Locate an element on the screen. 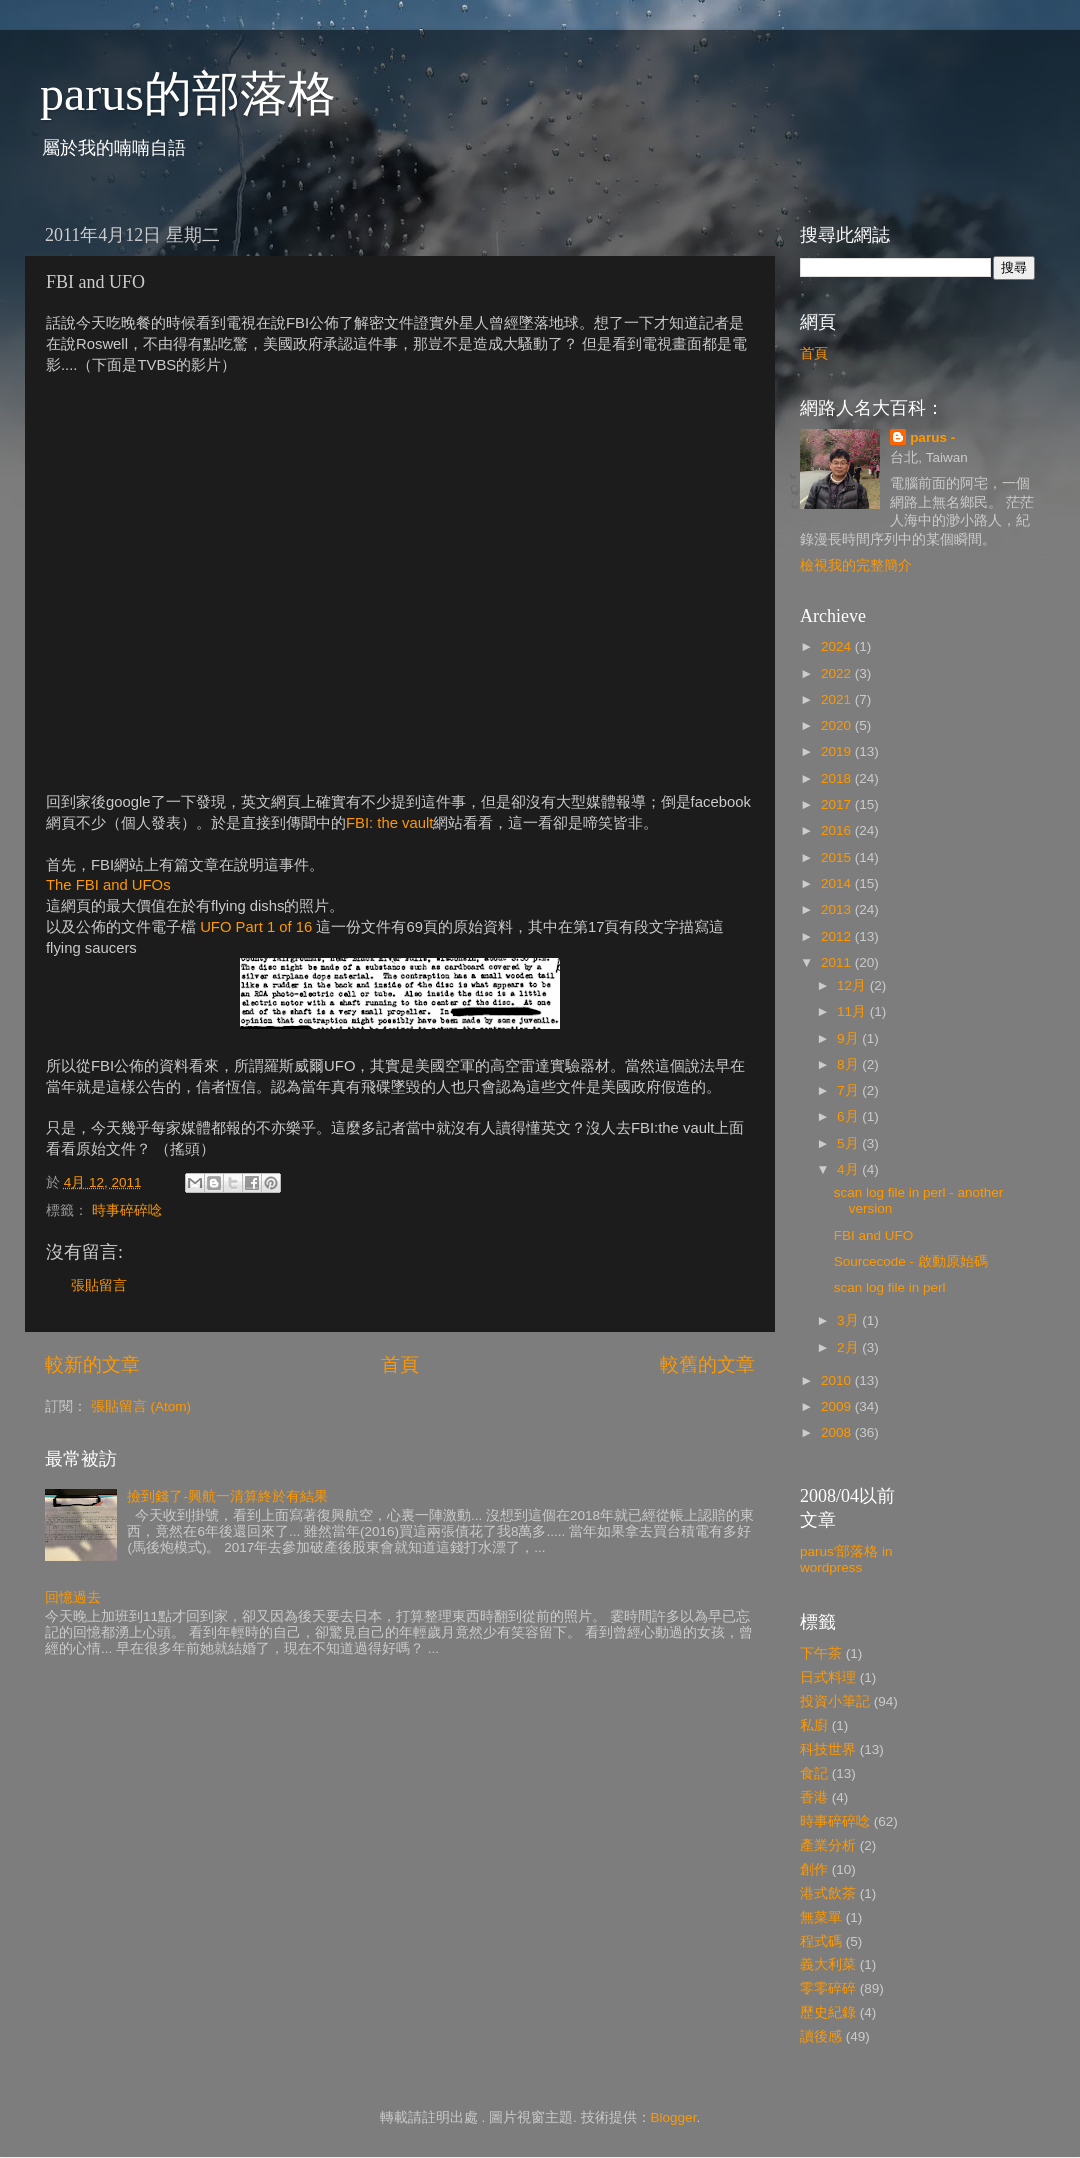 This screenshot has height=2158, width=1080. parus - is located at coordinates (932, 437).